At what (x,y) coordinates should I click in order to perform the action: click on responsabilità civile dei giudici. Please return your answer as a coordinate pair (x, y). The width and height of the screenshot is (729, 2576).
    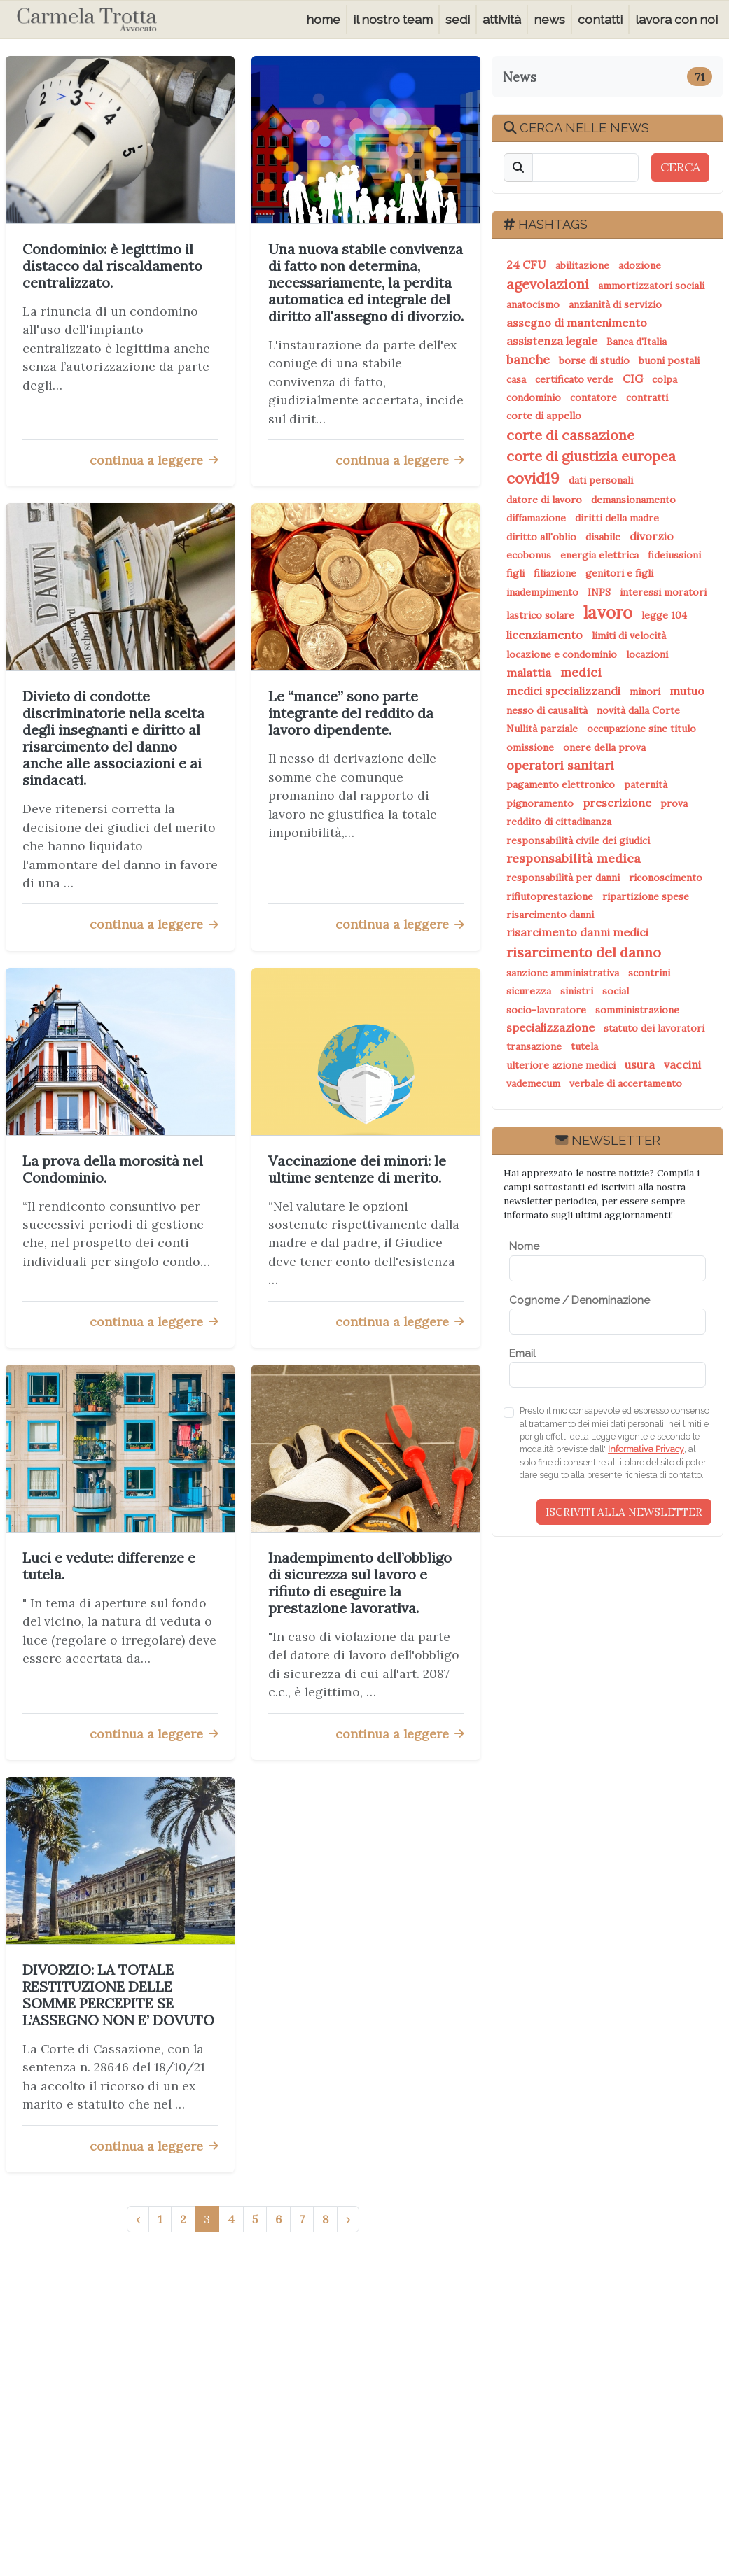
    Looking at the image, I should click on (578, 840).